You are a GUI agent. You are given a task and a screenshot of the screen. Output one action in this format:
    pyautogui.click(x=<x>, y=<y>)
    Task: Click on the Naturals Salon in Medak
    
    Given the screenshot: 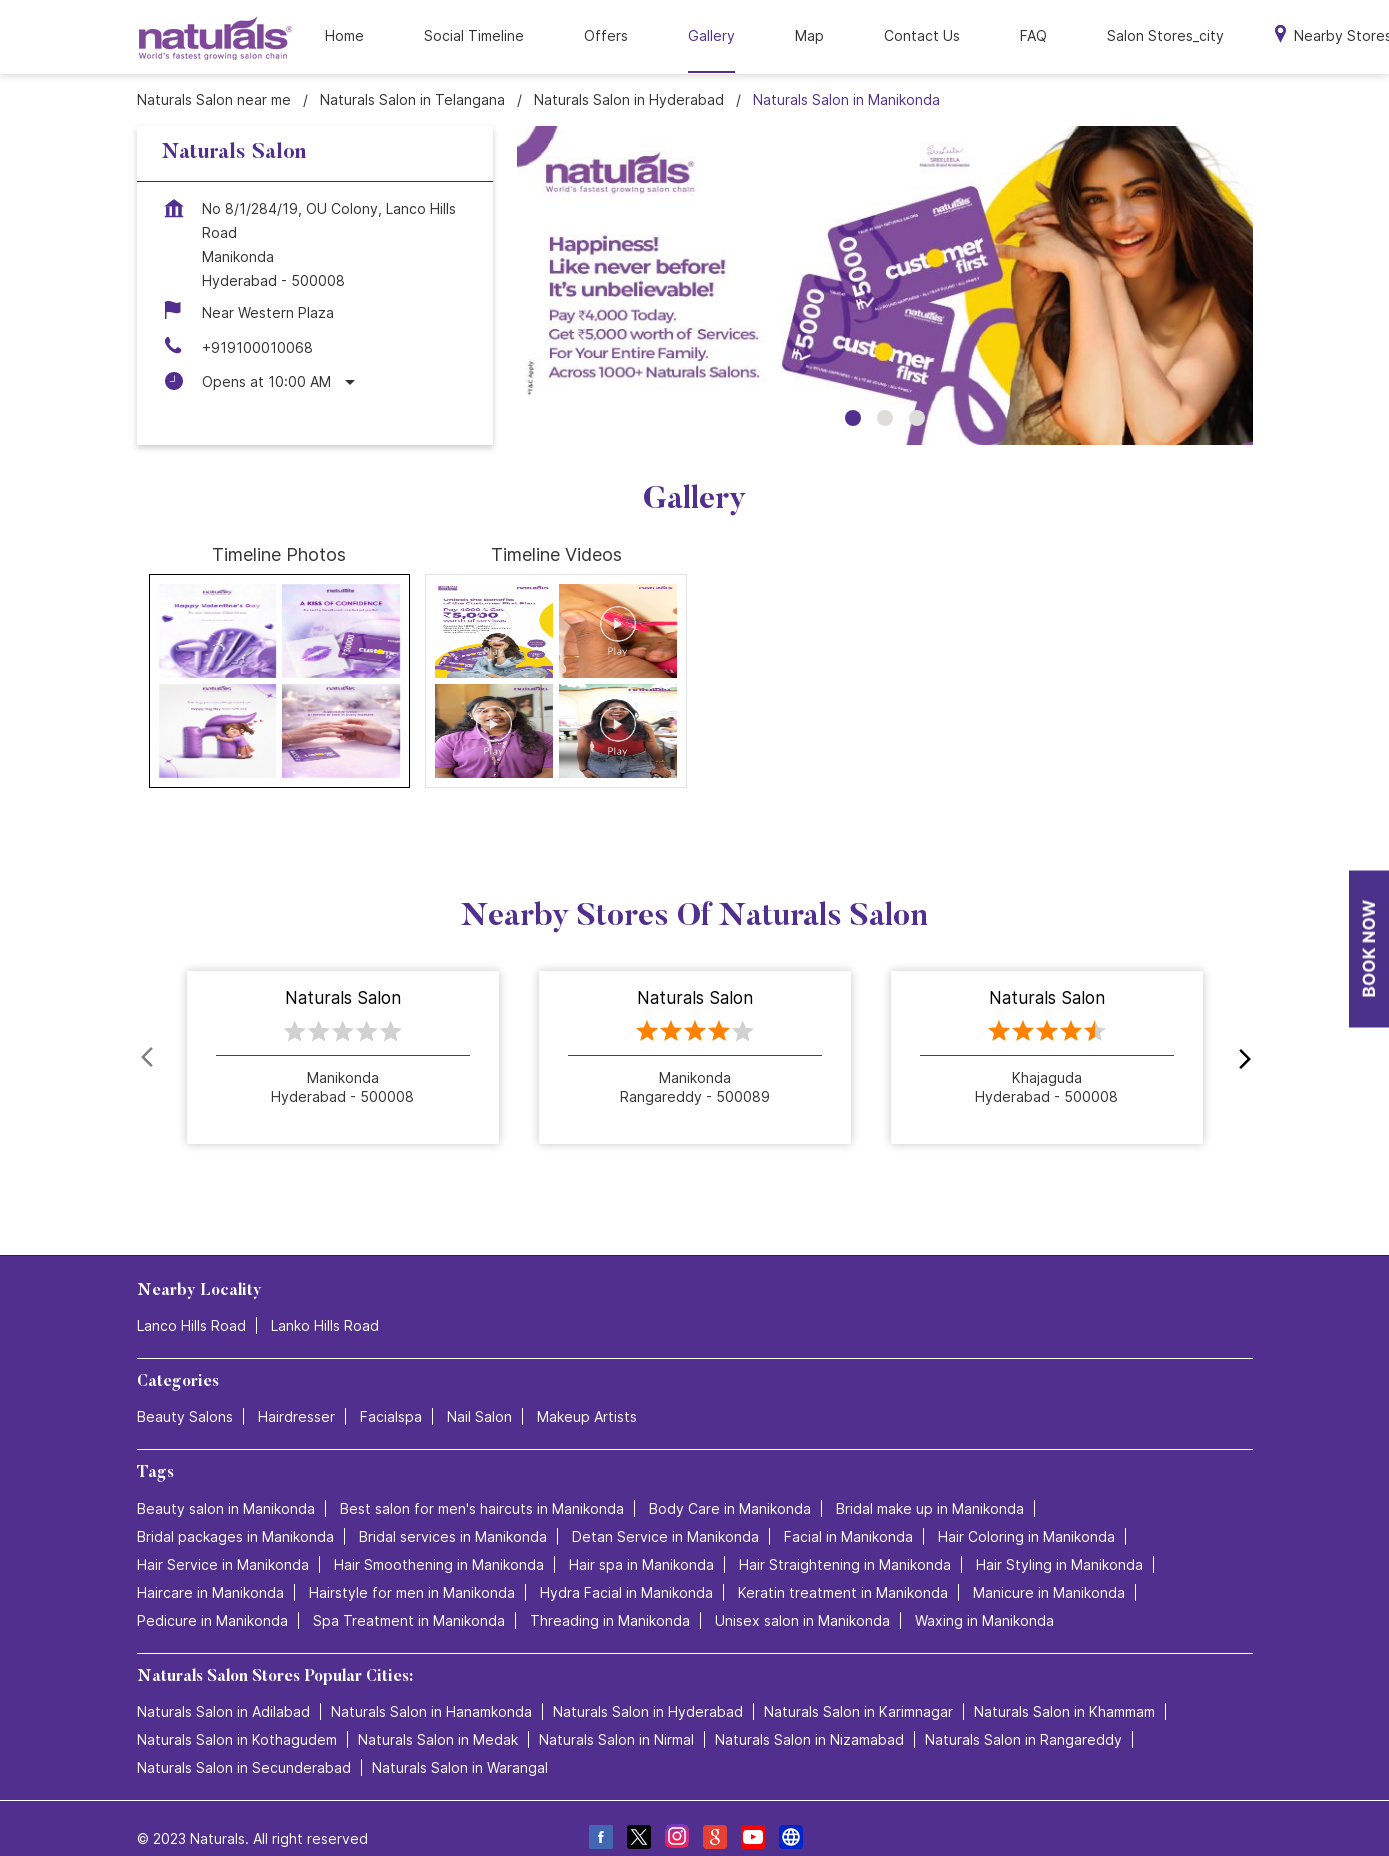 What is the action you would take?
    pyautogui.click(x=438, y=1717)
    